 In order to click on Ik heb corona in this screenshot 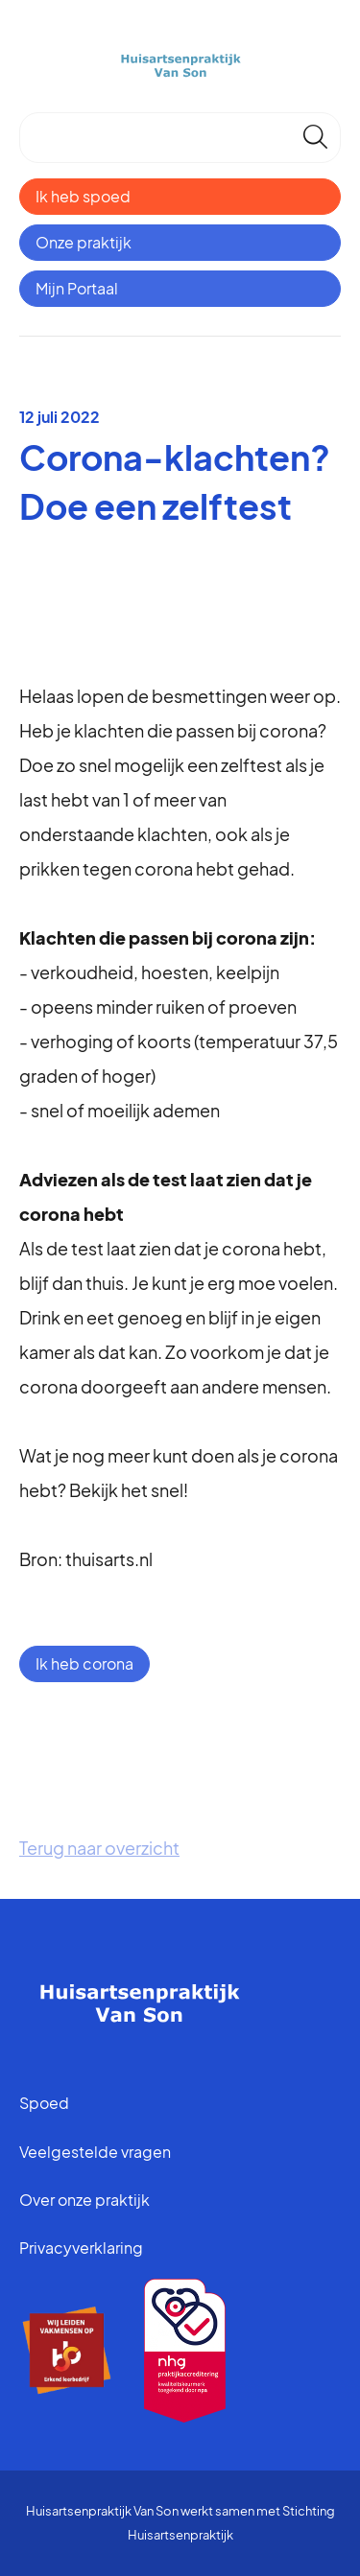, I will do `click(84, 1663)`.